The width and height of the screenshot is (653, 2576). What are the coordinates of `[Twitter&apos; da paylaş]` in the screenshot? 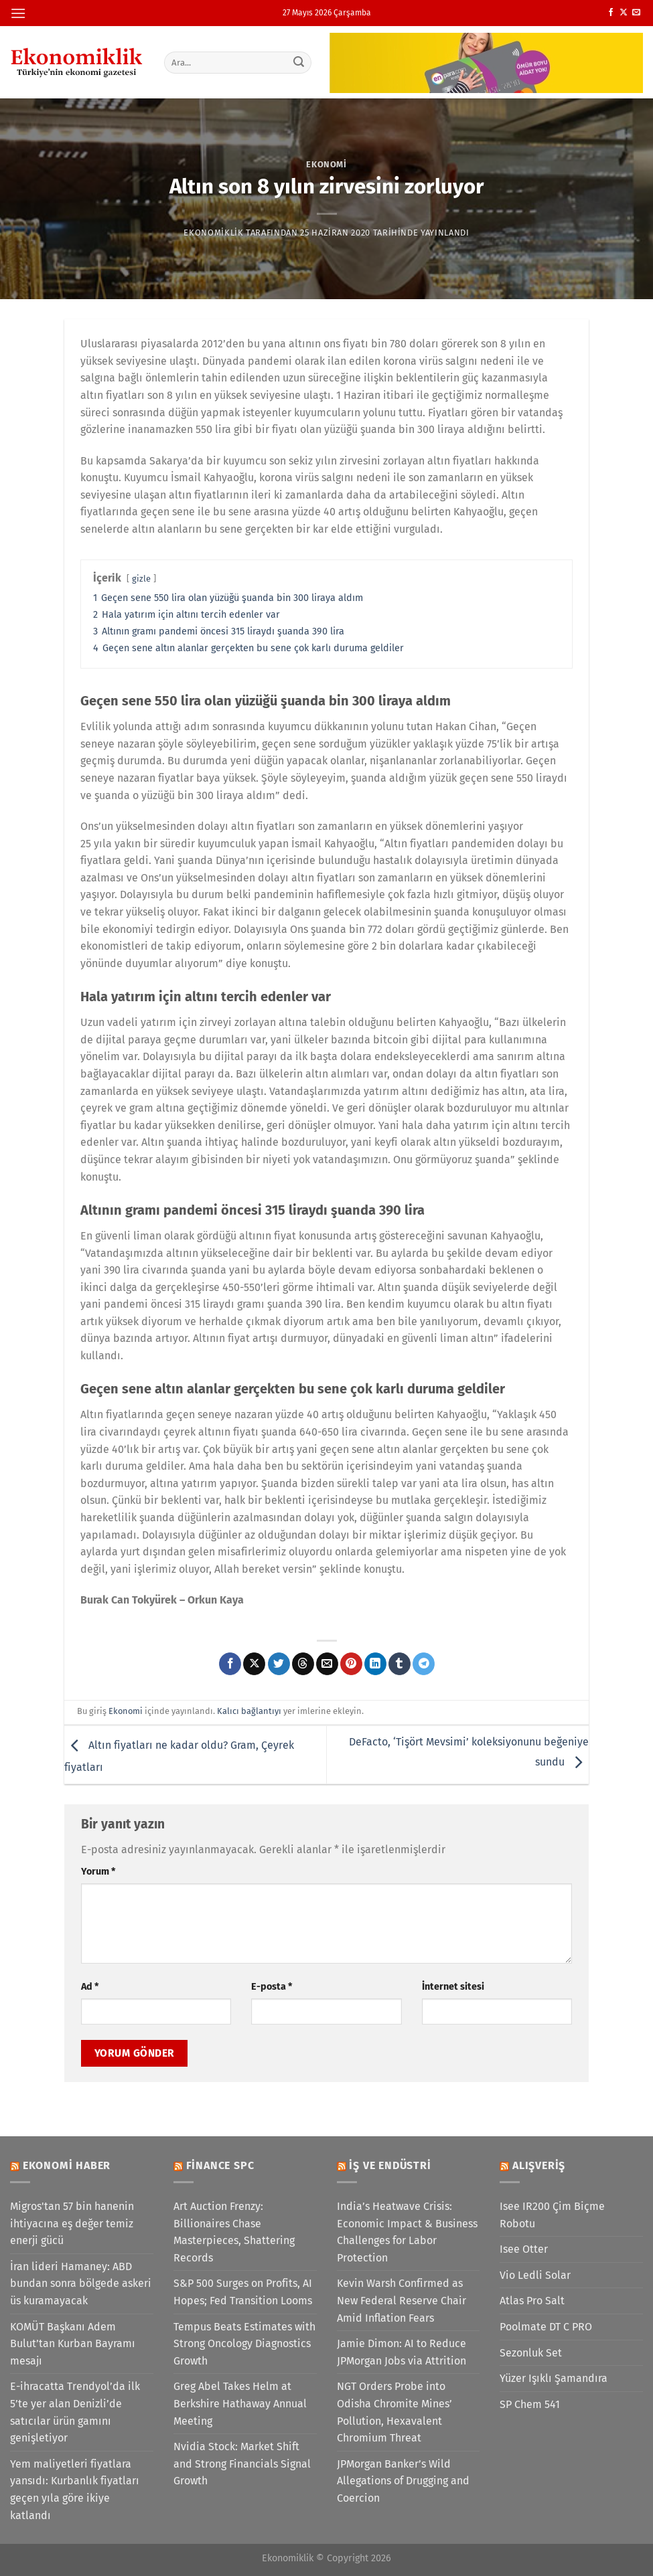 It's located at (279, 1663).